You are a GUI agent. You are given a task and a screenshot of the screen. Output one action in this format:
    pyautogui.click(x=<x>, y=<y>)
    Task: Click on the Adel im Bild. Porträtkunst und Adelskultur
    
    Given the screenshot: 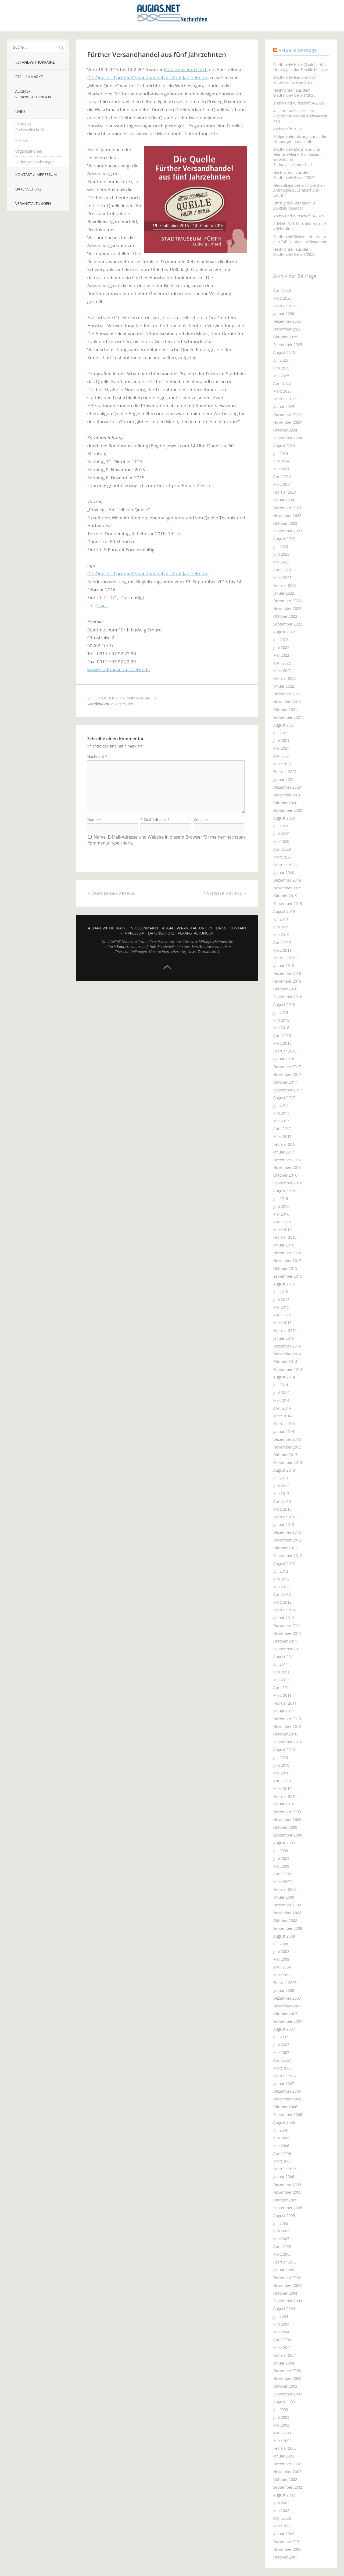 What is the action you would take?
    pyautogui.click(x=299, y=226)
    